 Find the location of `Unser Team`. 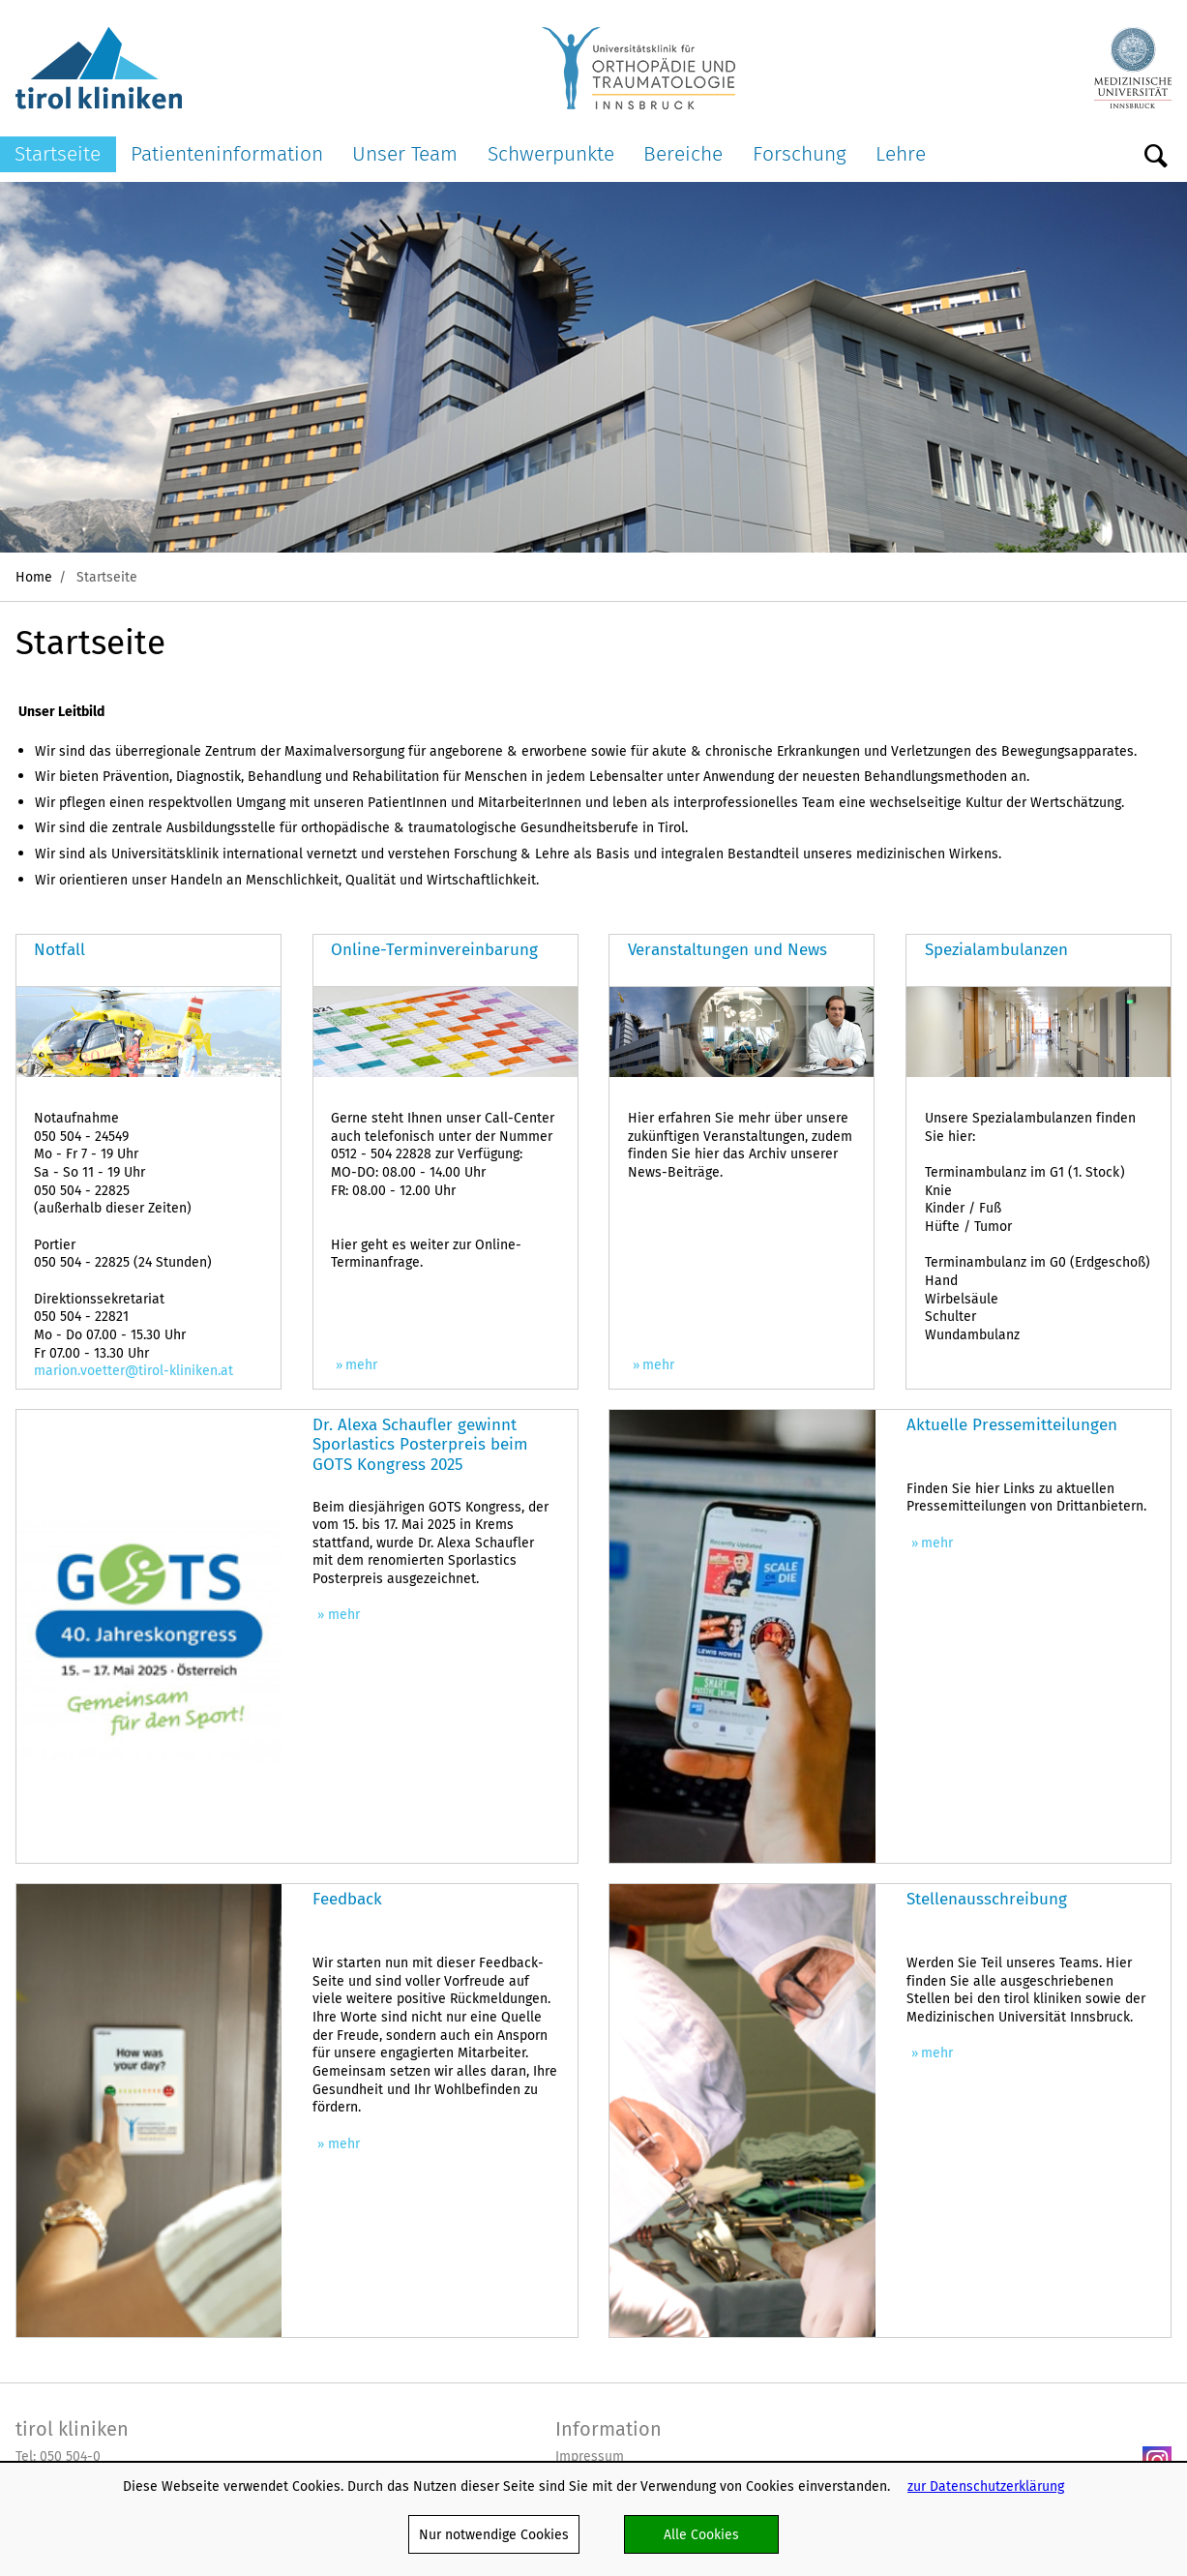

Unser Team is located at coordinates (405, 153).